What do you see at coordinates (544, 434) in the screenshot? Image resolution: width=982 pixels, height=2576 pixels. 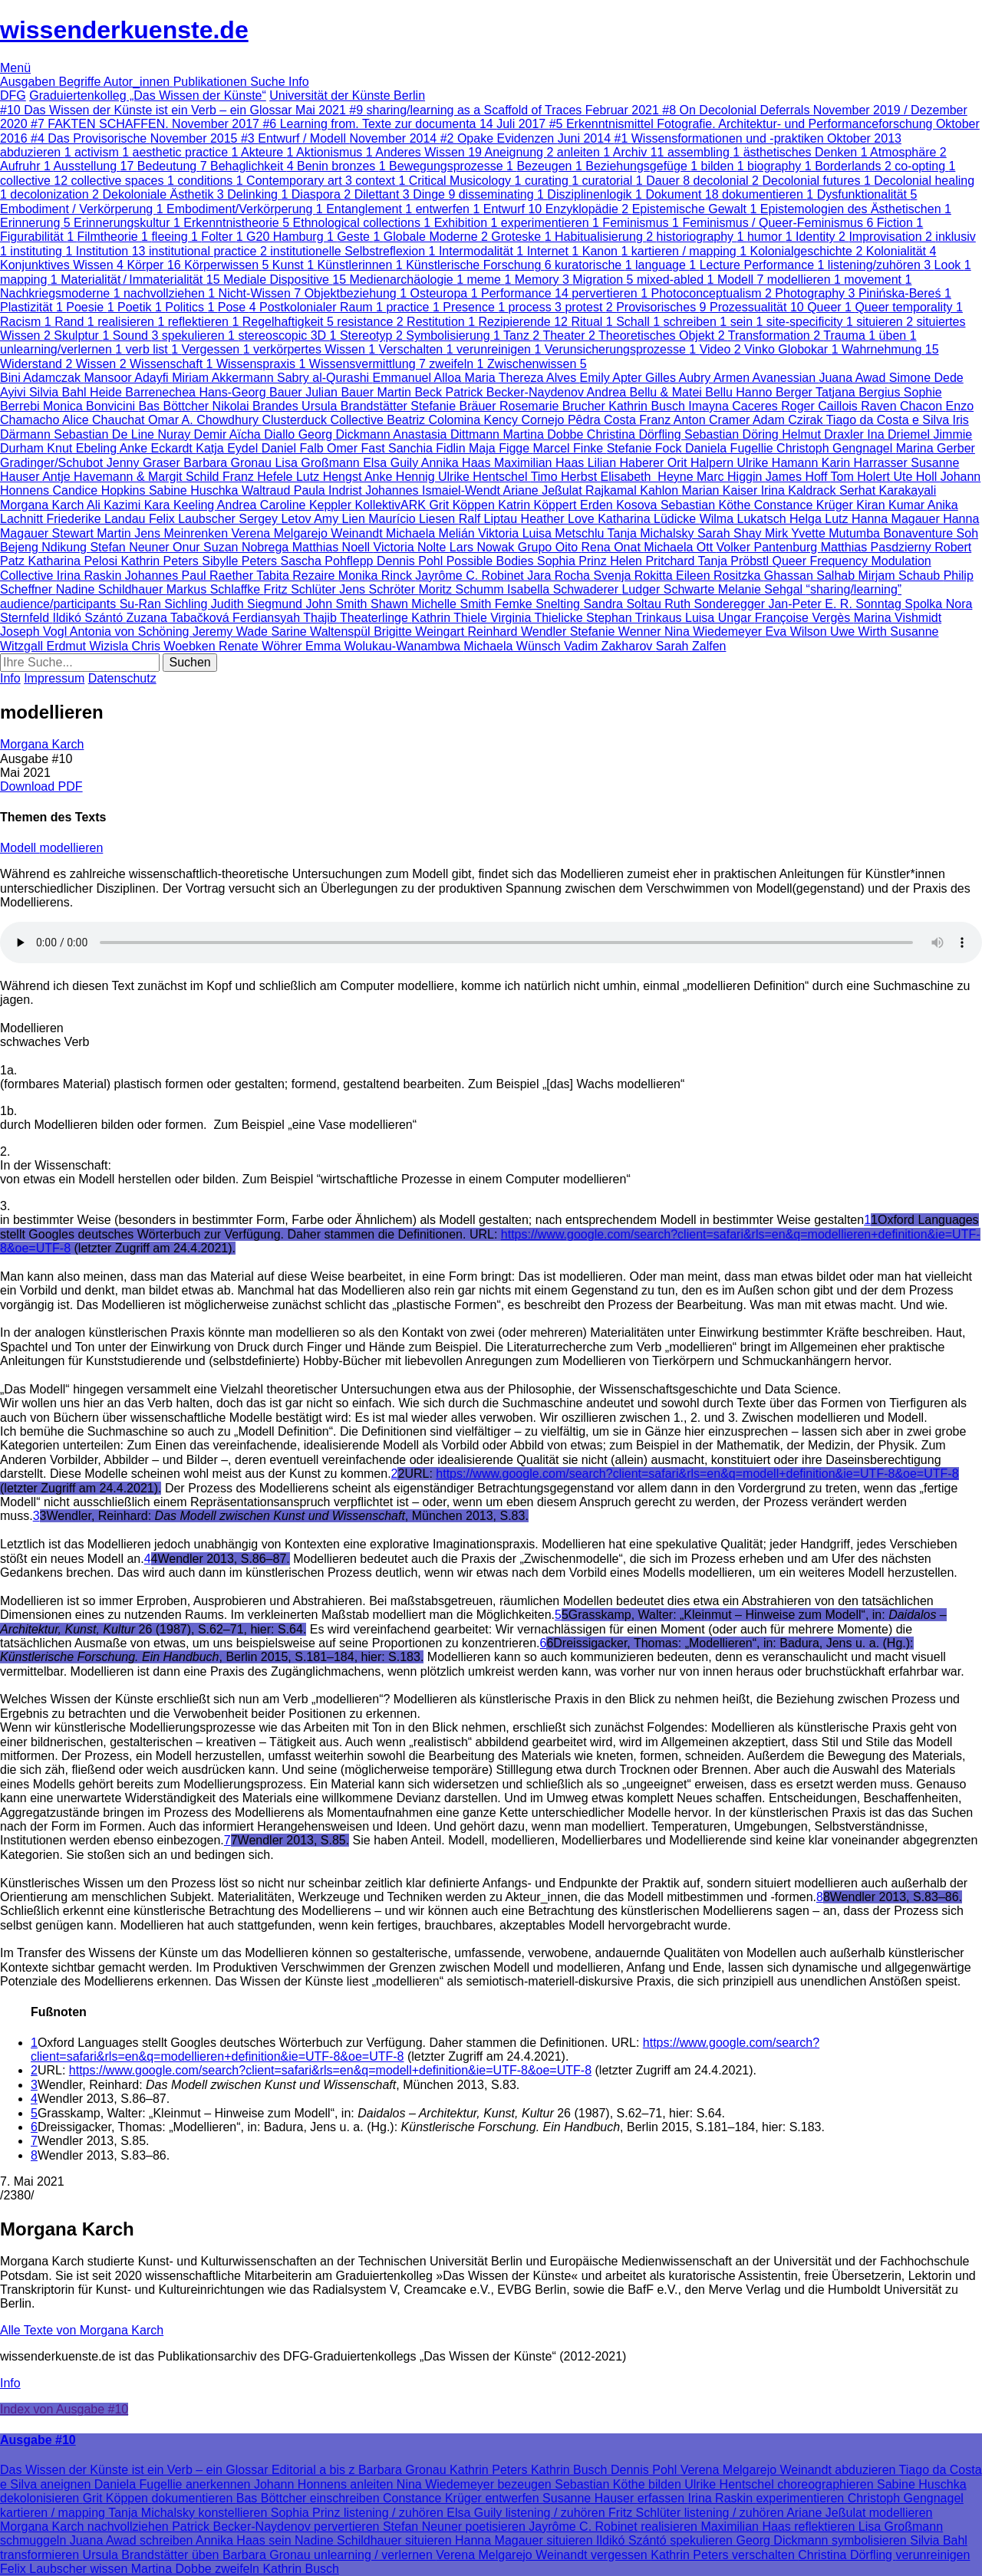 I see `Martina Dobbe` at bounding box center [544, 434].